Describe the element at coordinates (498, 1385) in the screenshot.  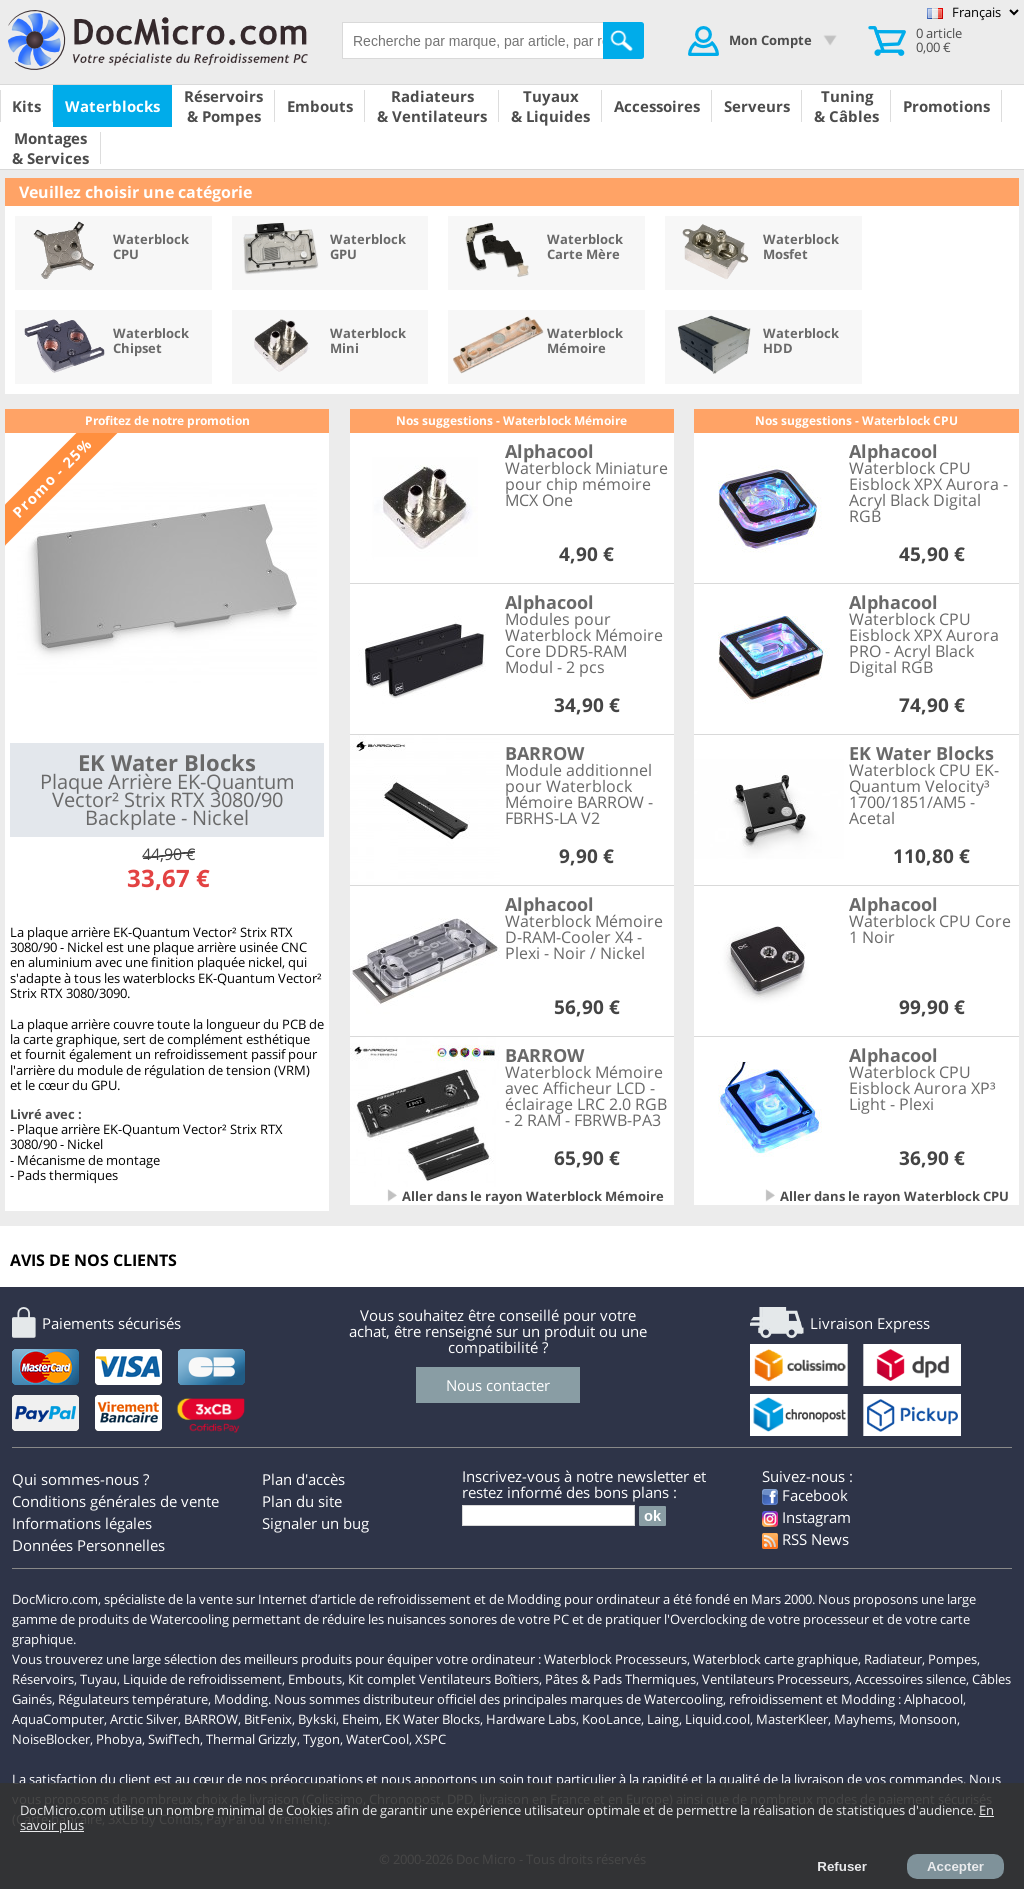
I see `Nous contacter` at that location.